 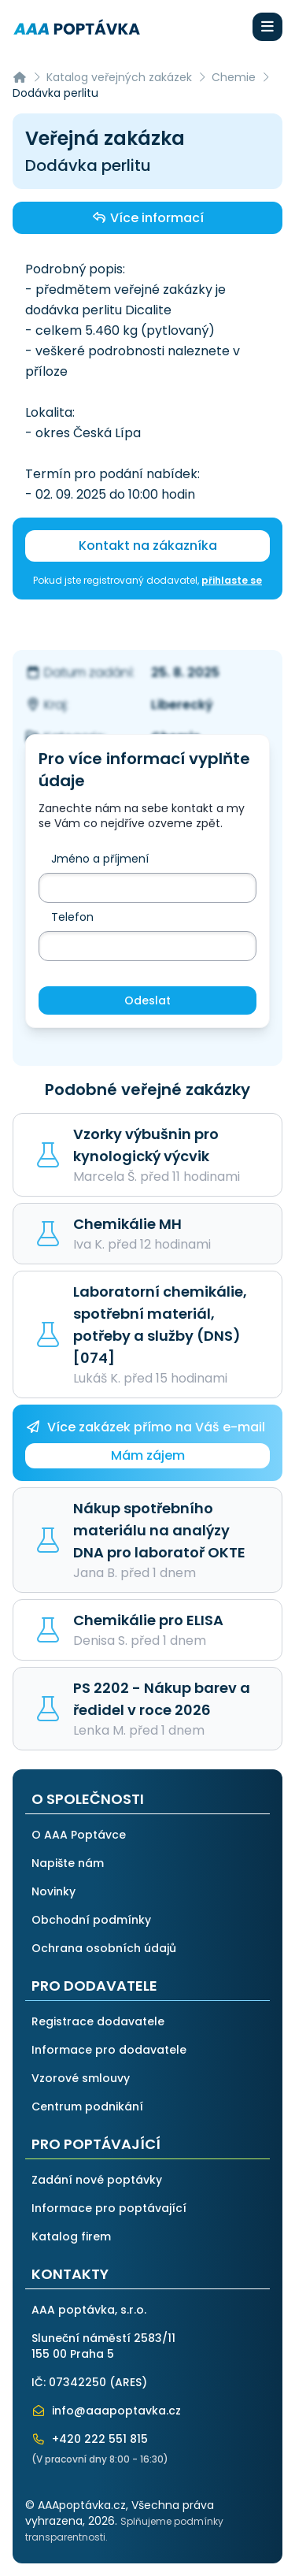 I want to click on Registrace dodavatele, so click(x=97, y=2021).